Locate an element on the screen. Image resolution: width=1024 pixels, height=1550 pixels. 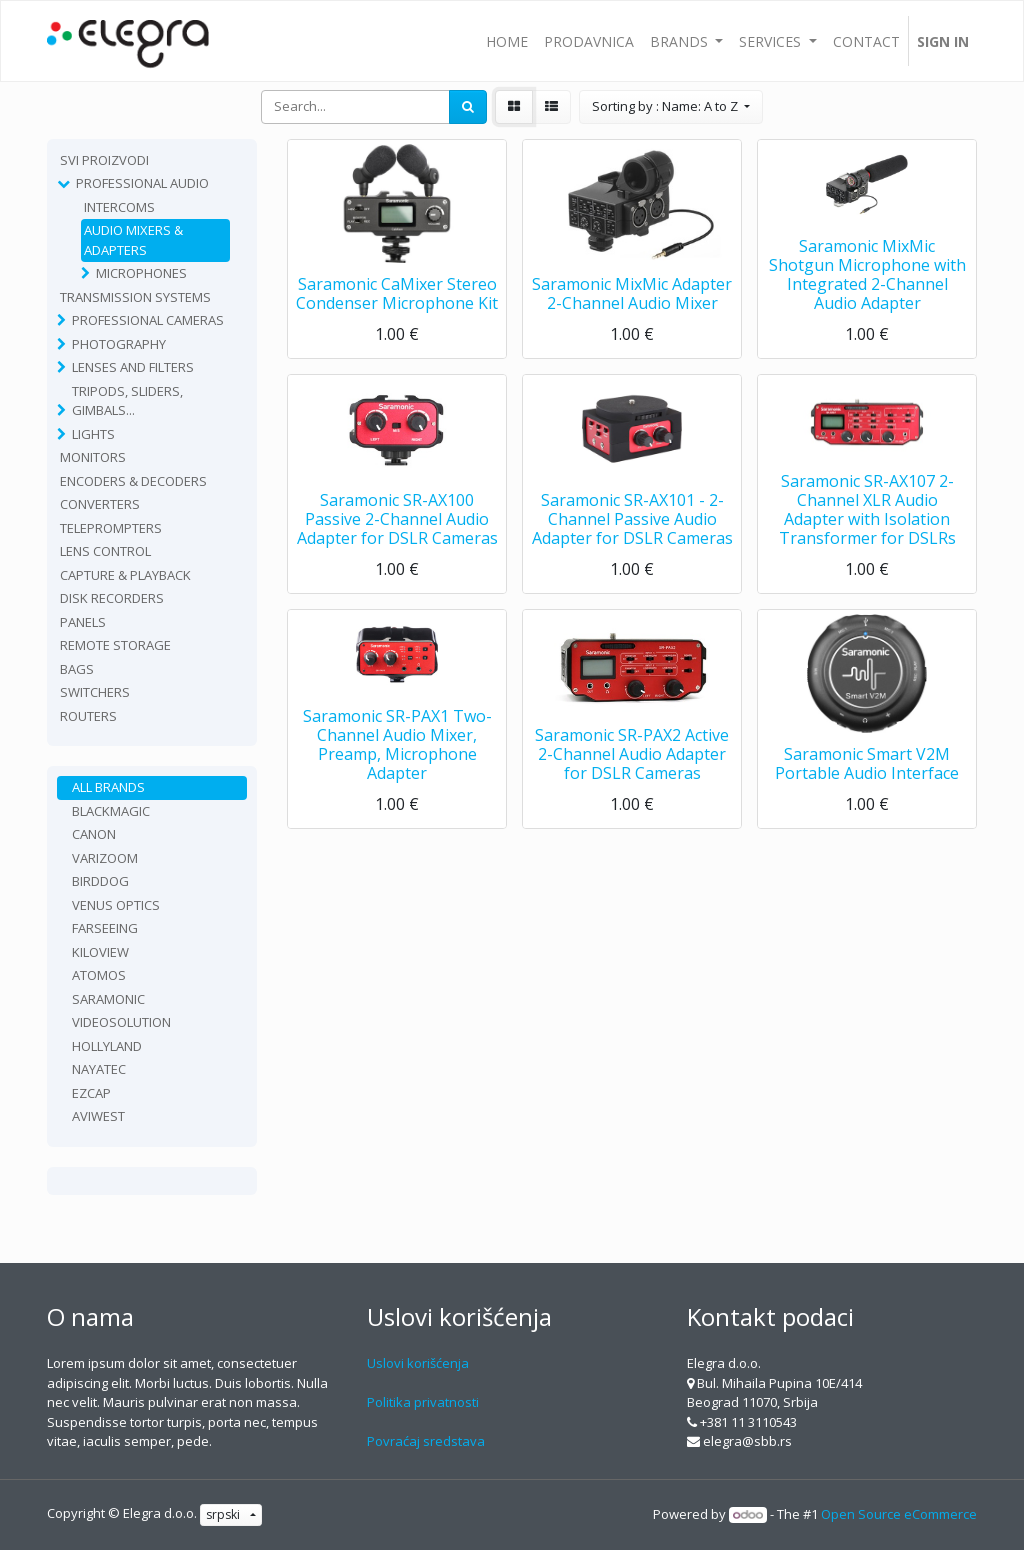
Saramonic SR-PAX2 Active 2-Channel Audio Adapter for DSLR Cameras is located at coordinates (632, 754).